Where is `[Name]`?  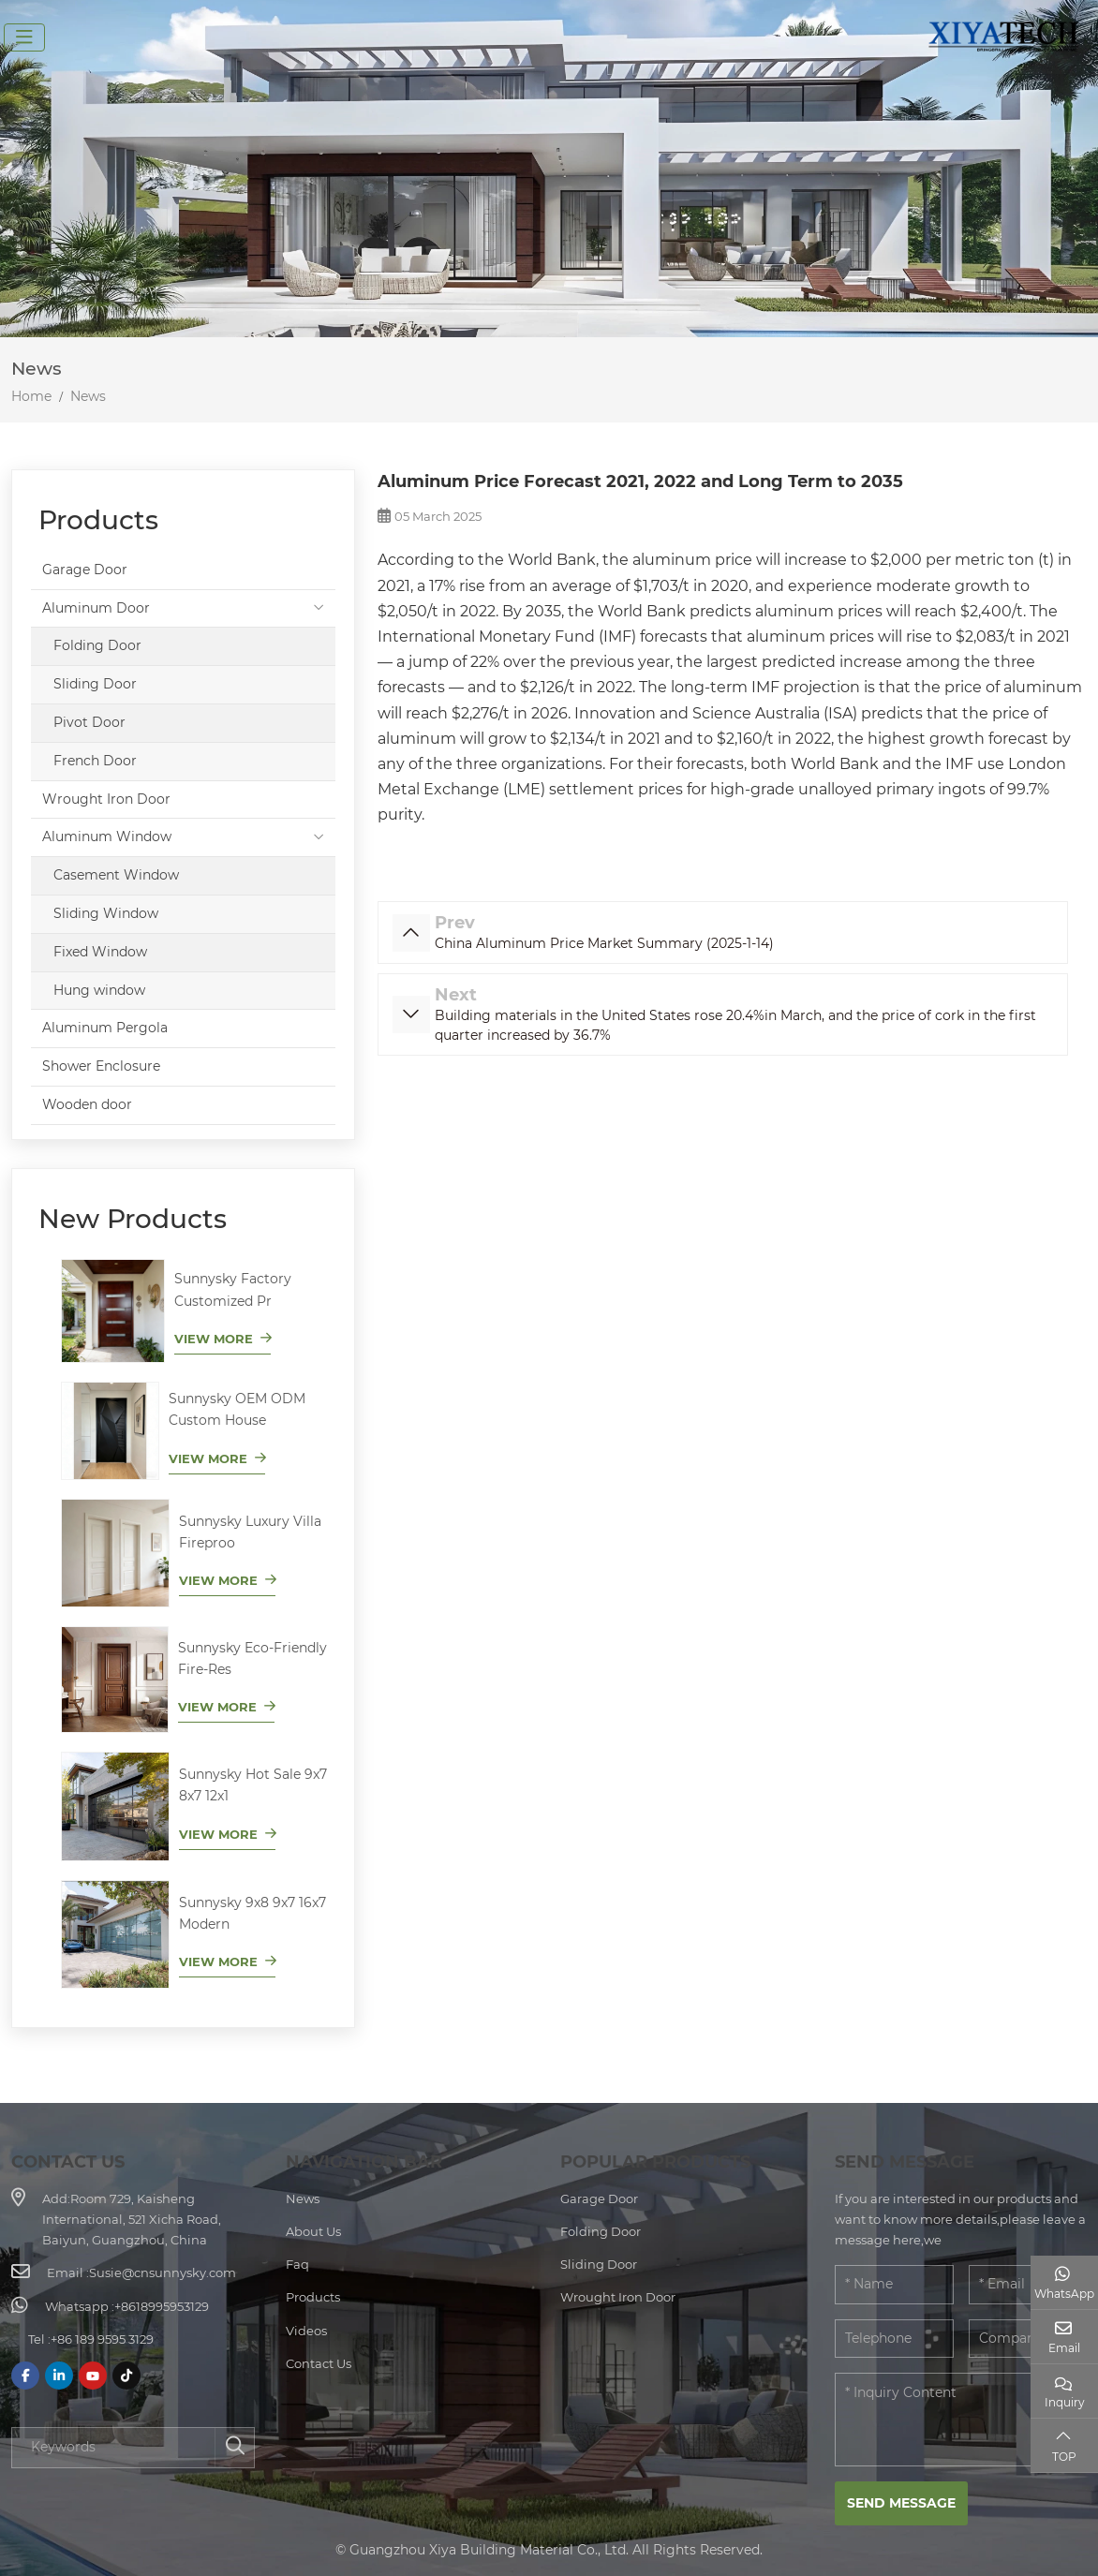
[Name] is located at coordinates (894, 2284).